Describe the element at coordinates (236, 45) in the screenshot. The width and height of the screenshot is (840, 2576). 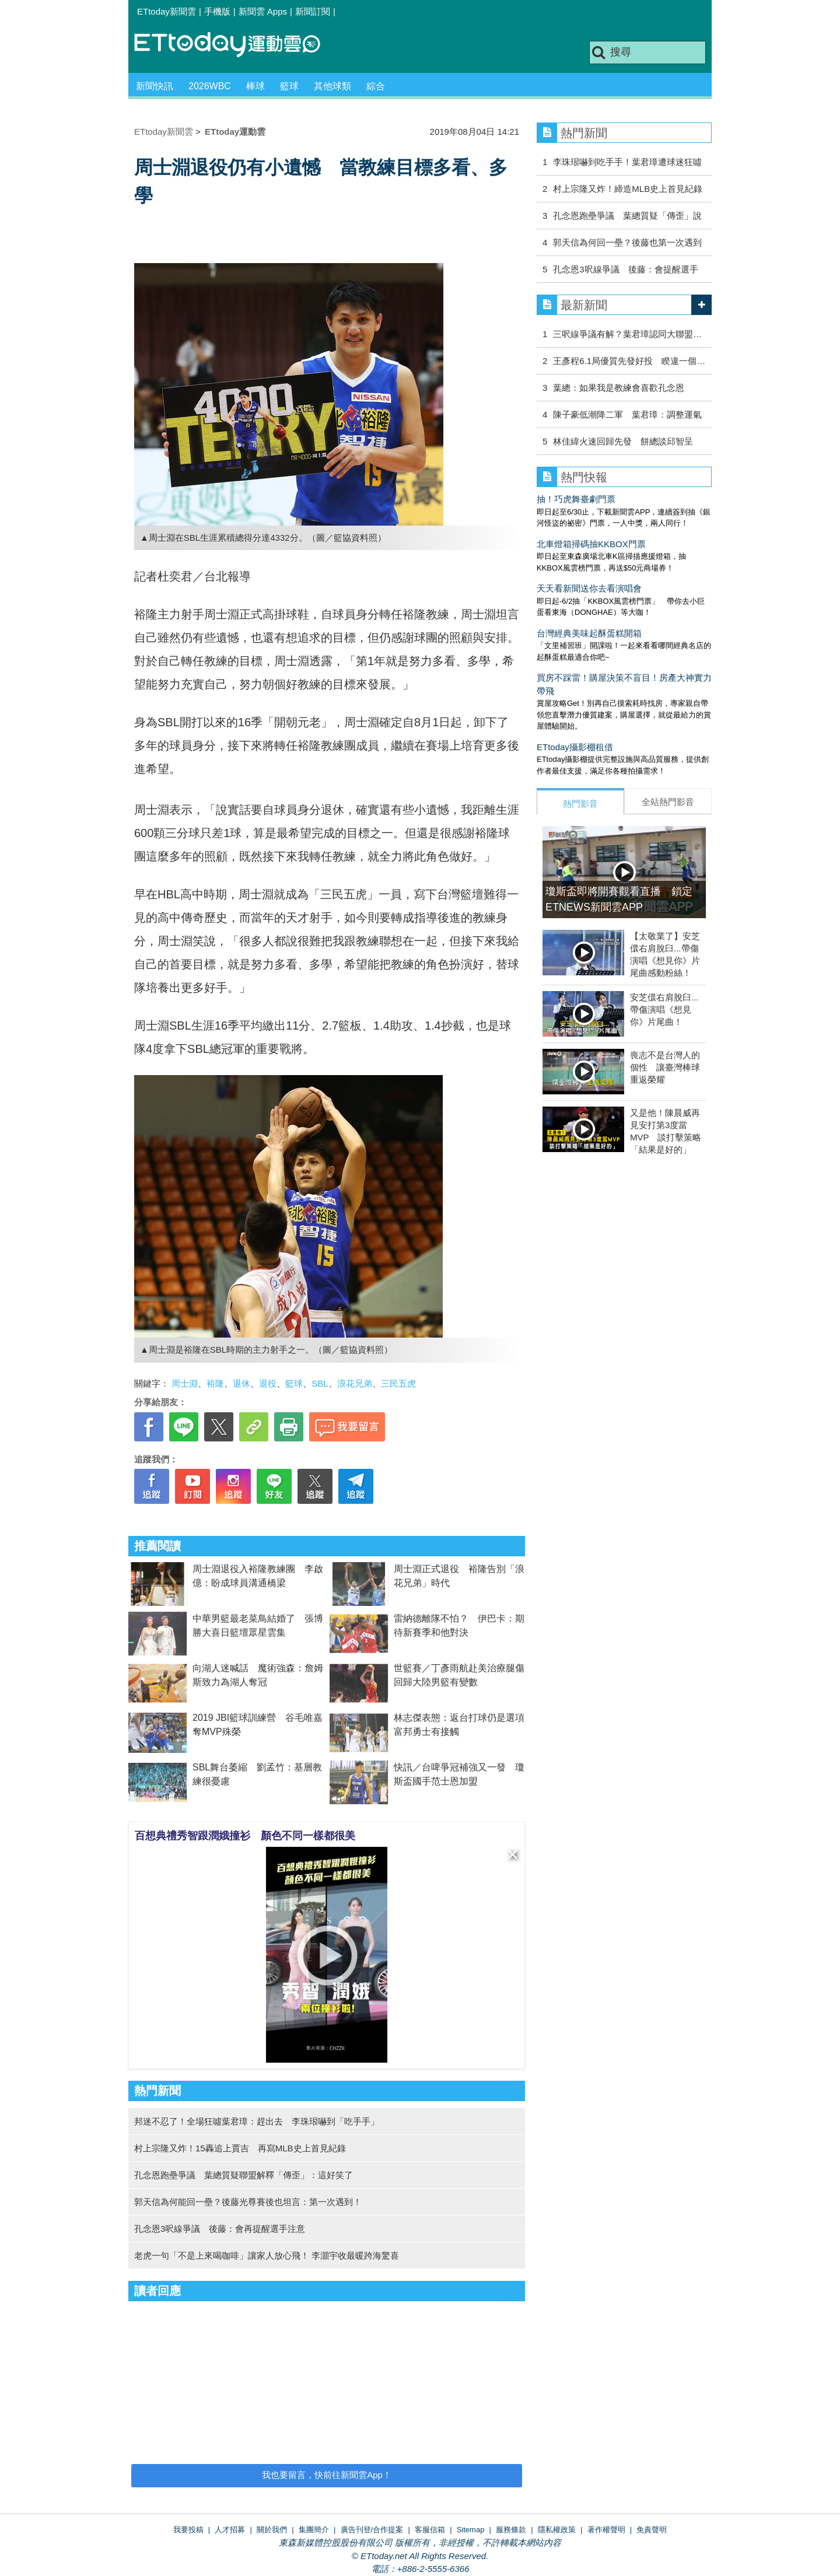
I see `運動雲` at that location.